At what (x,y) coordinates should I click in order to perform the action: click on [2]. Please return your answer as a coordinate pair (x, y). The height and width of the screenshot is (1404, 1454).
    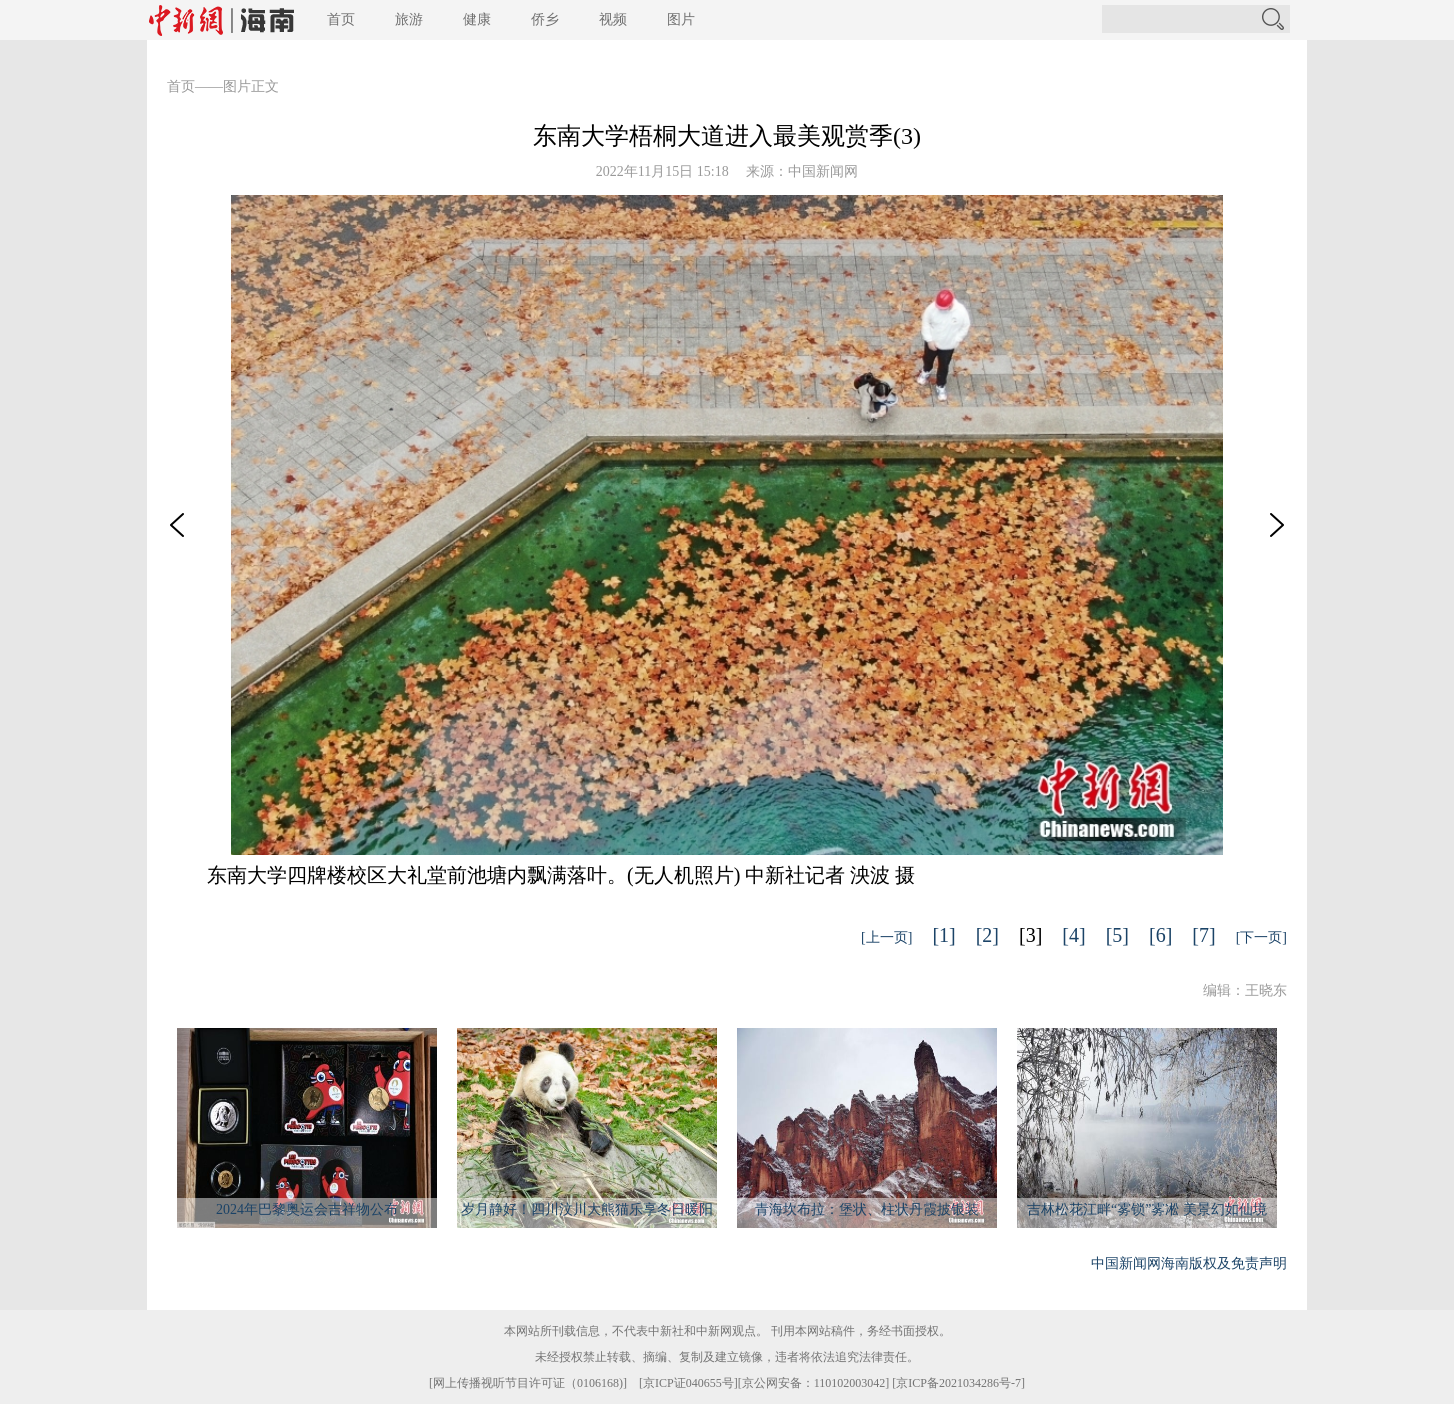
    Looking at the image, I should click on (987, 935).